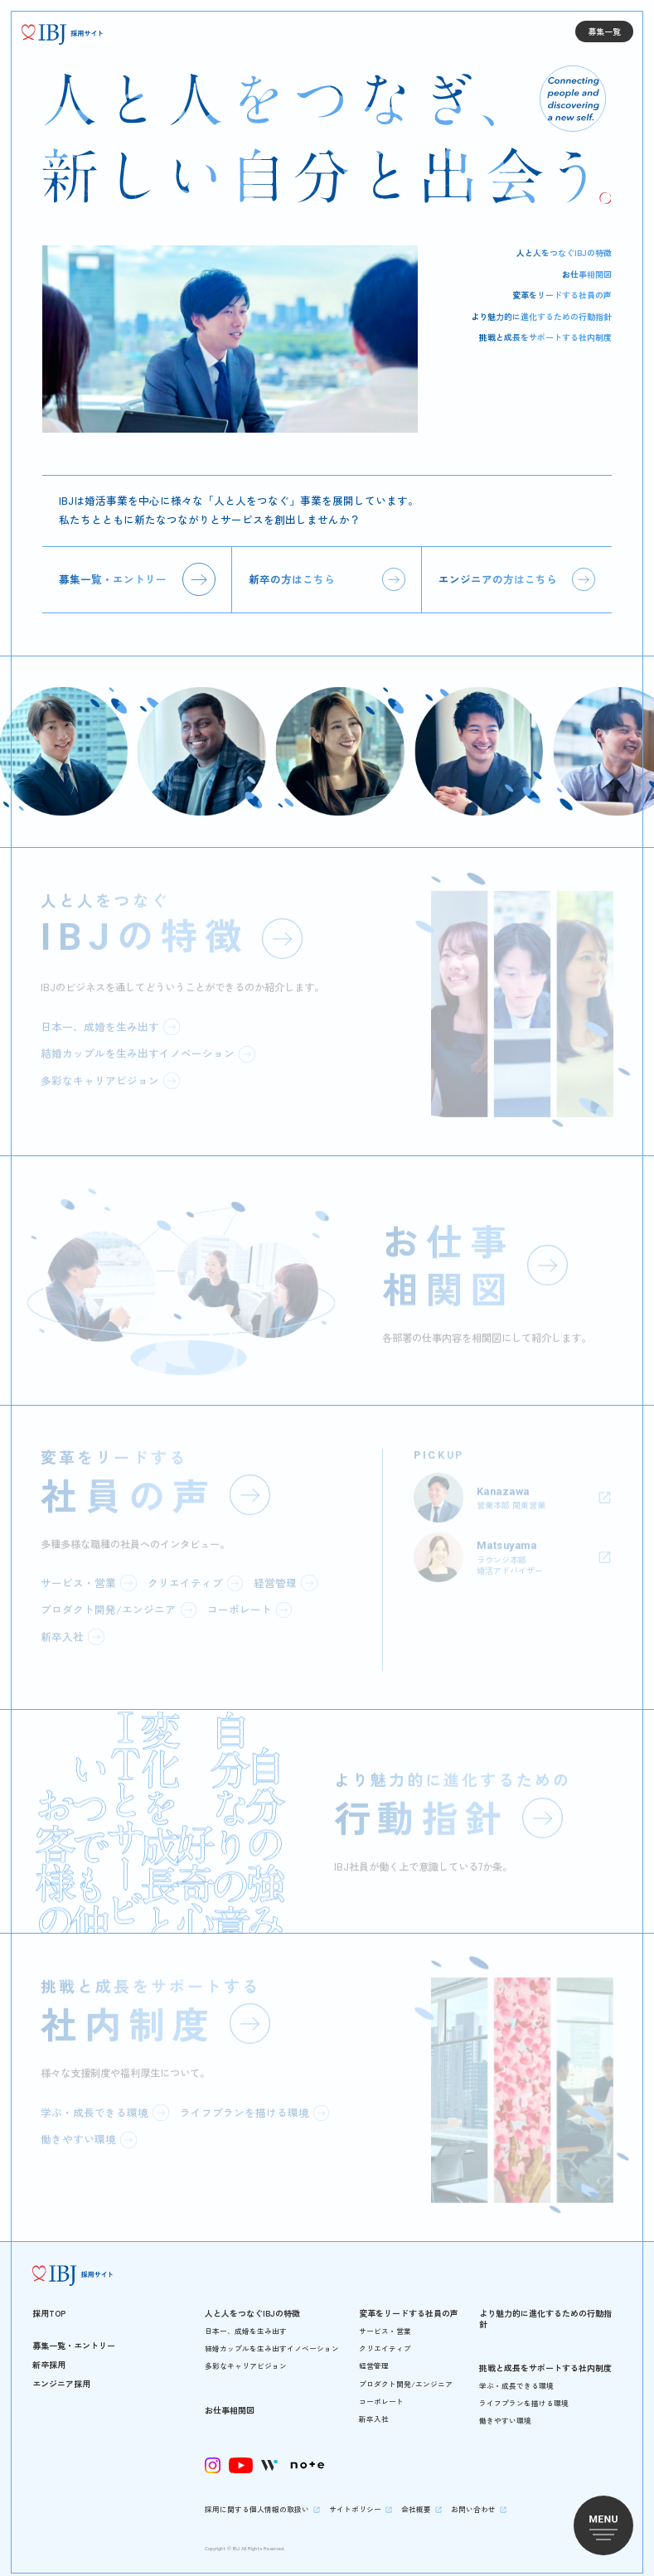  What do you see at coordinates (61, 2375) in the screenshot?
I see `エンジニア採用` at bounding box center [61, 2375].